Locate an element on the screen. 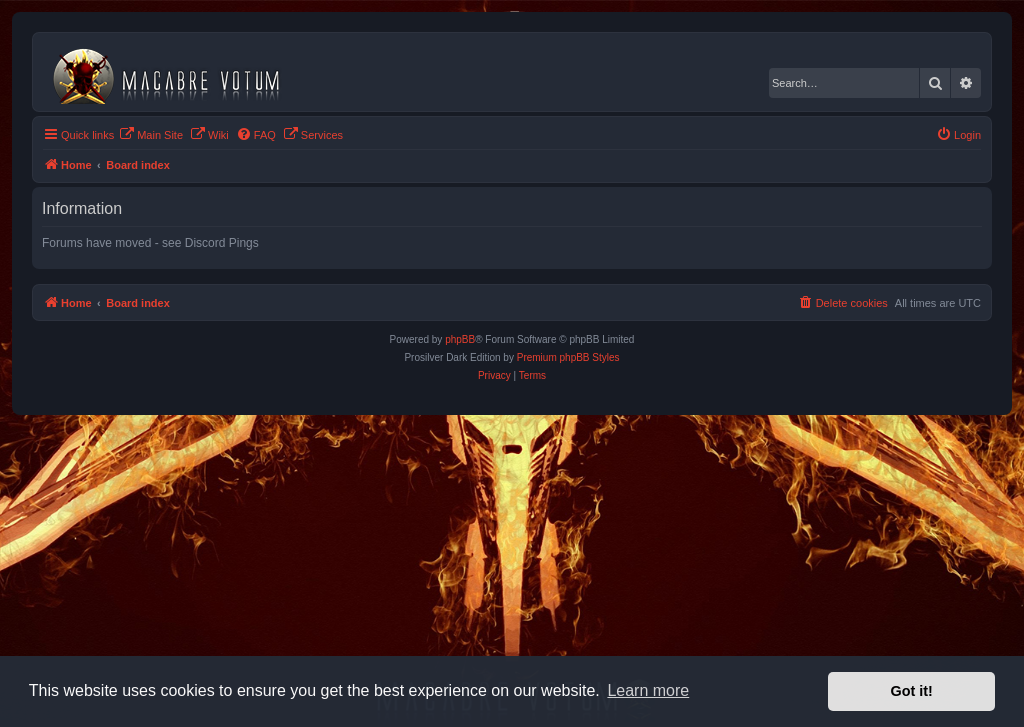  phpBB is located at coordinates (460, 339).